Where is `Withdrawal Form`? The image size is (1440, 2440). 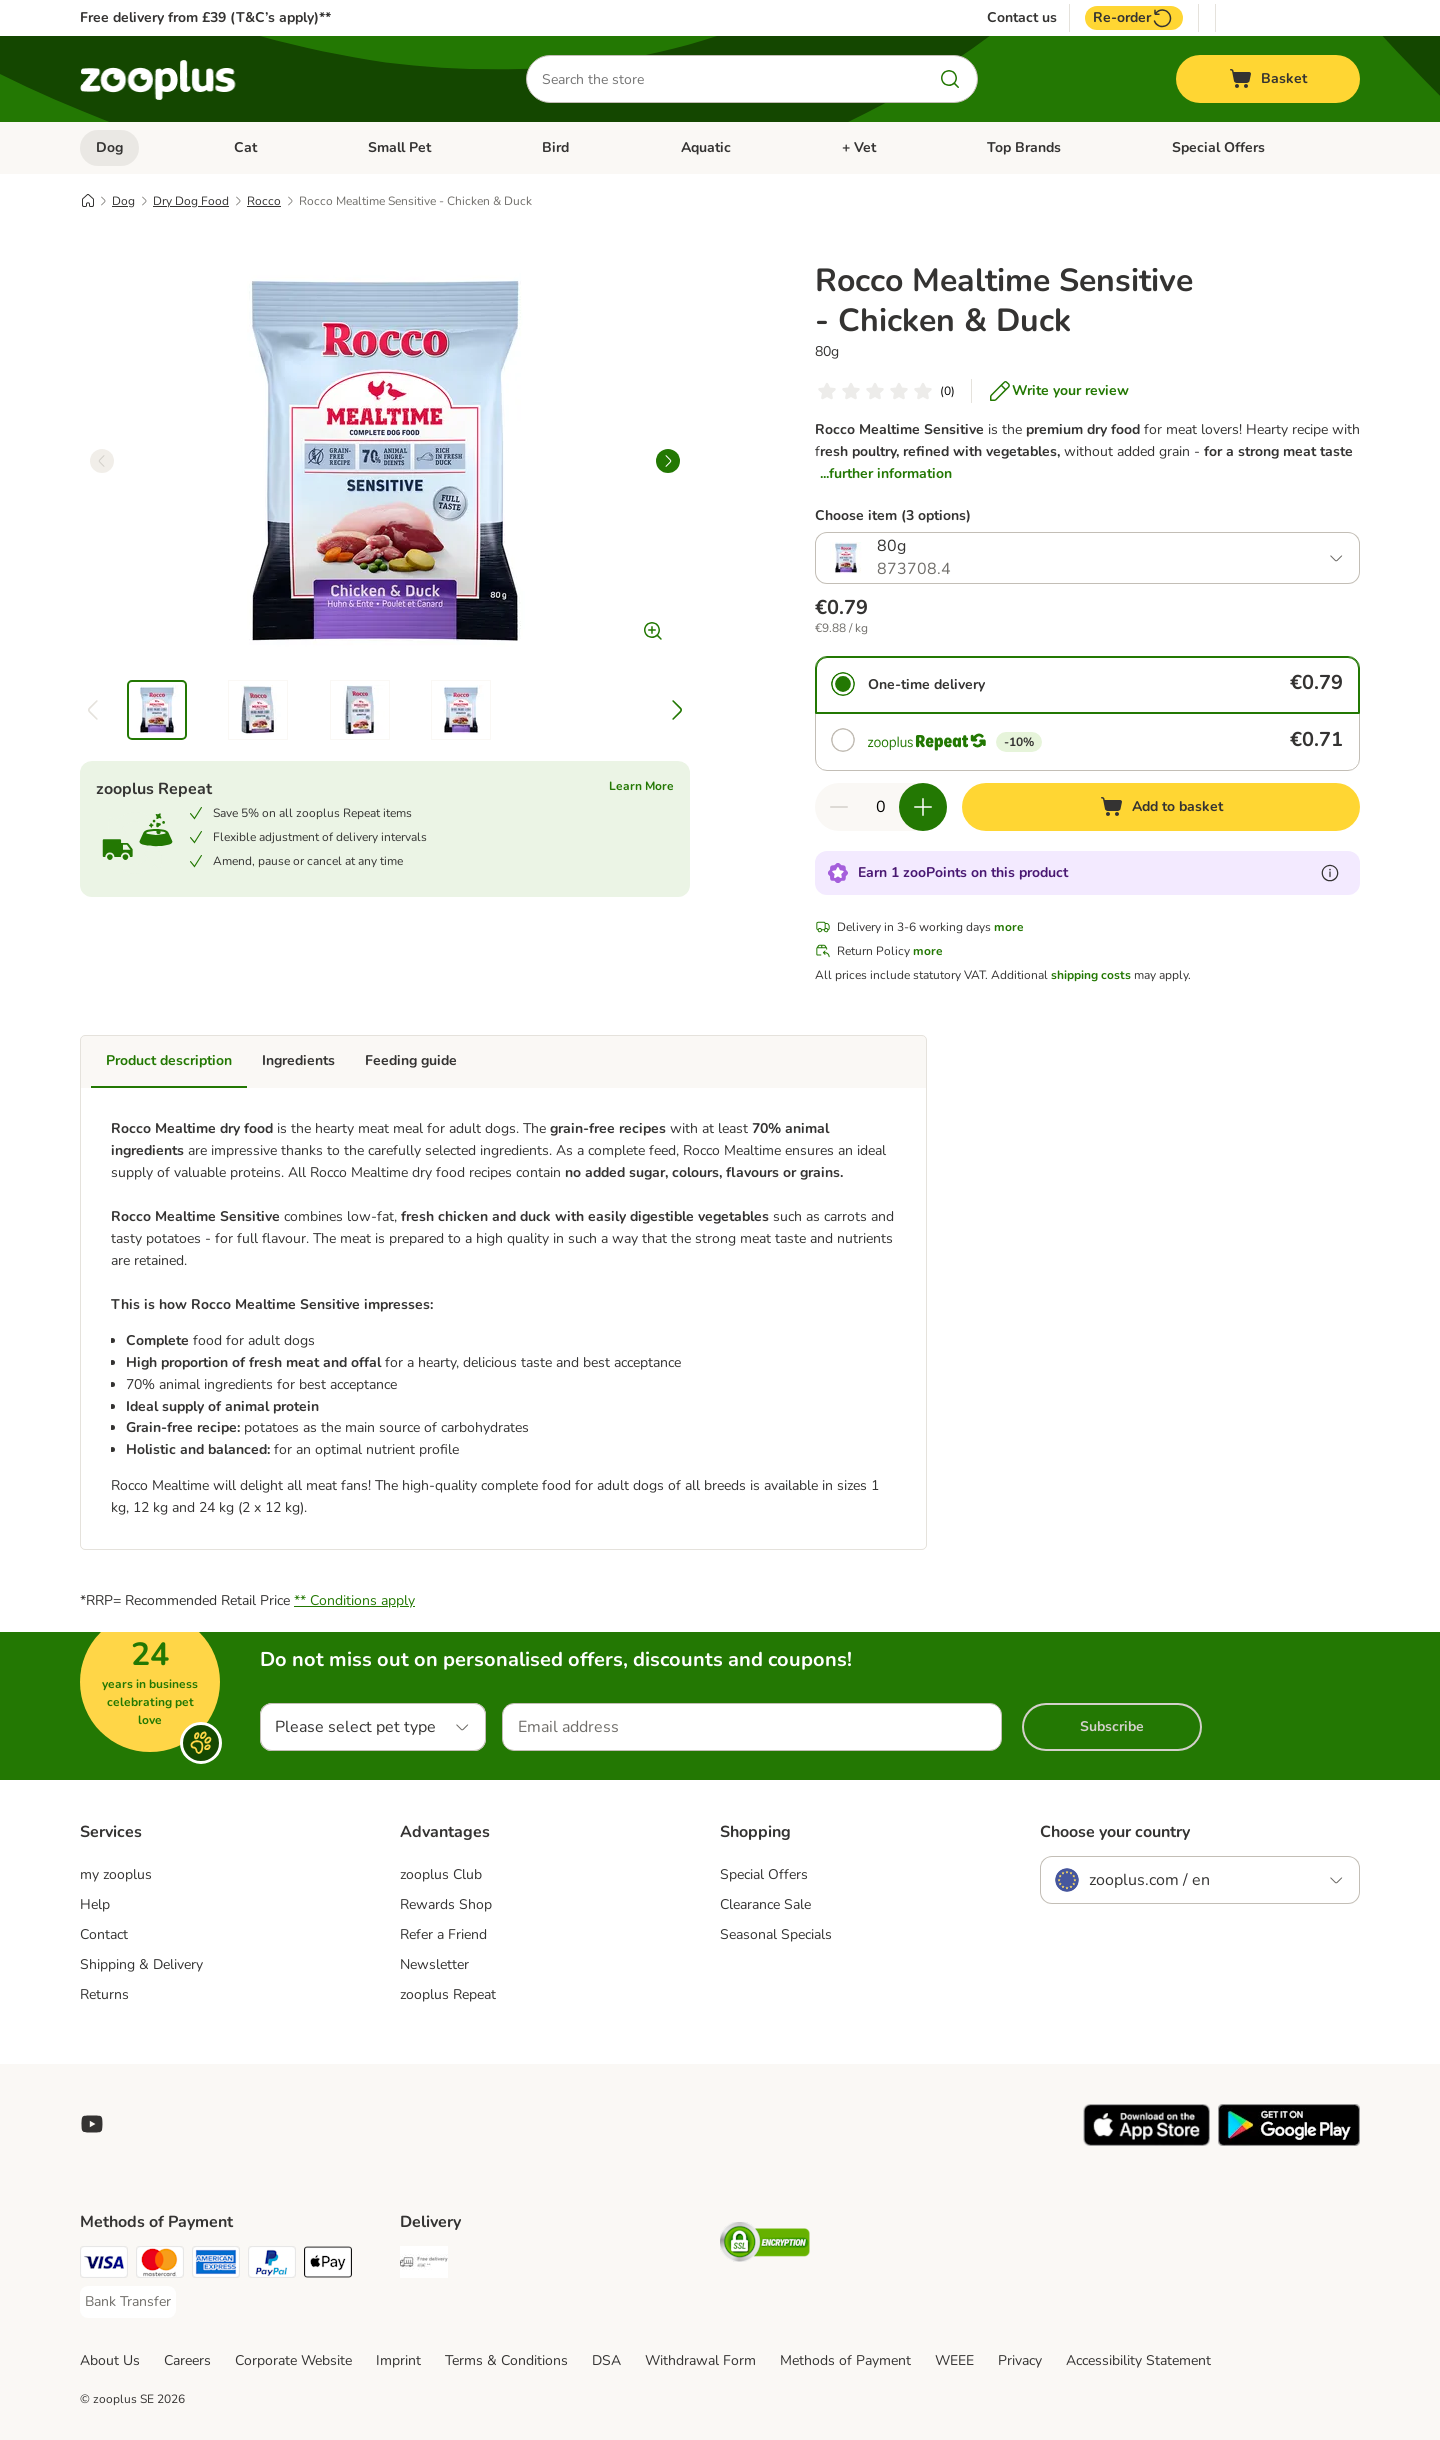 Withdrawal Form is located at coordinates (700, 2360).